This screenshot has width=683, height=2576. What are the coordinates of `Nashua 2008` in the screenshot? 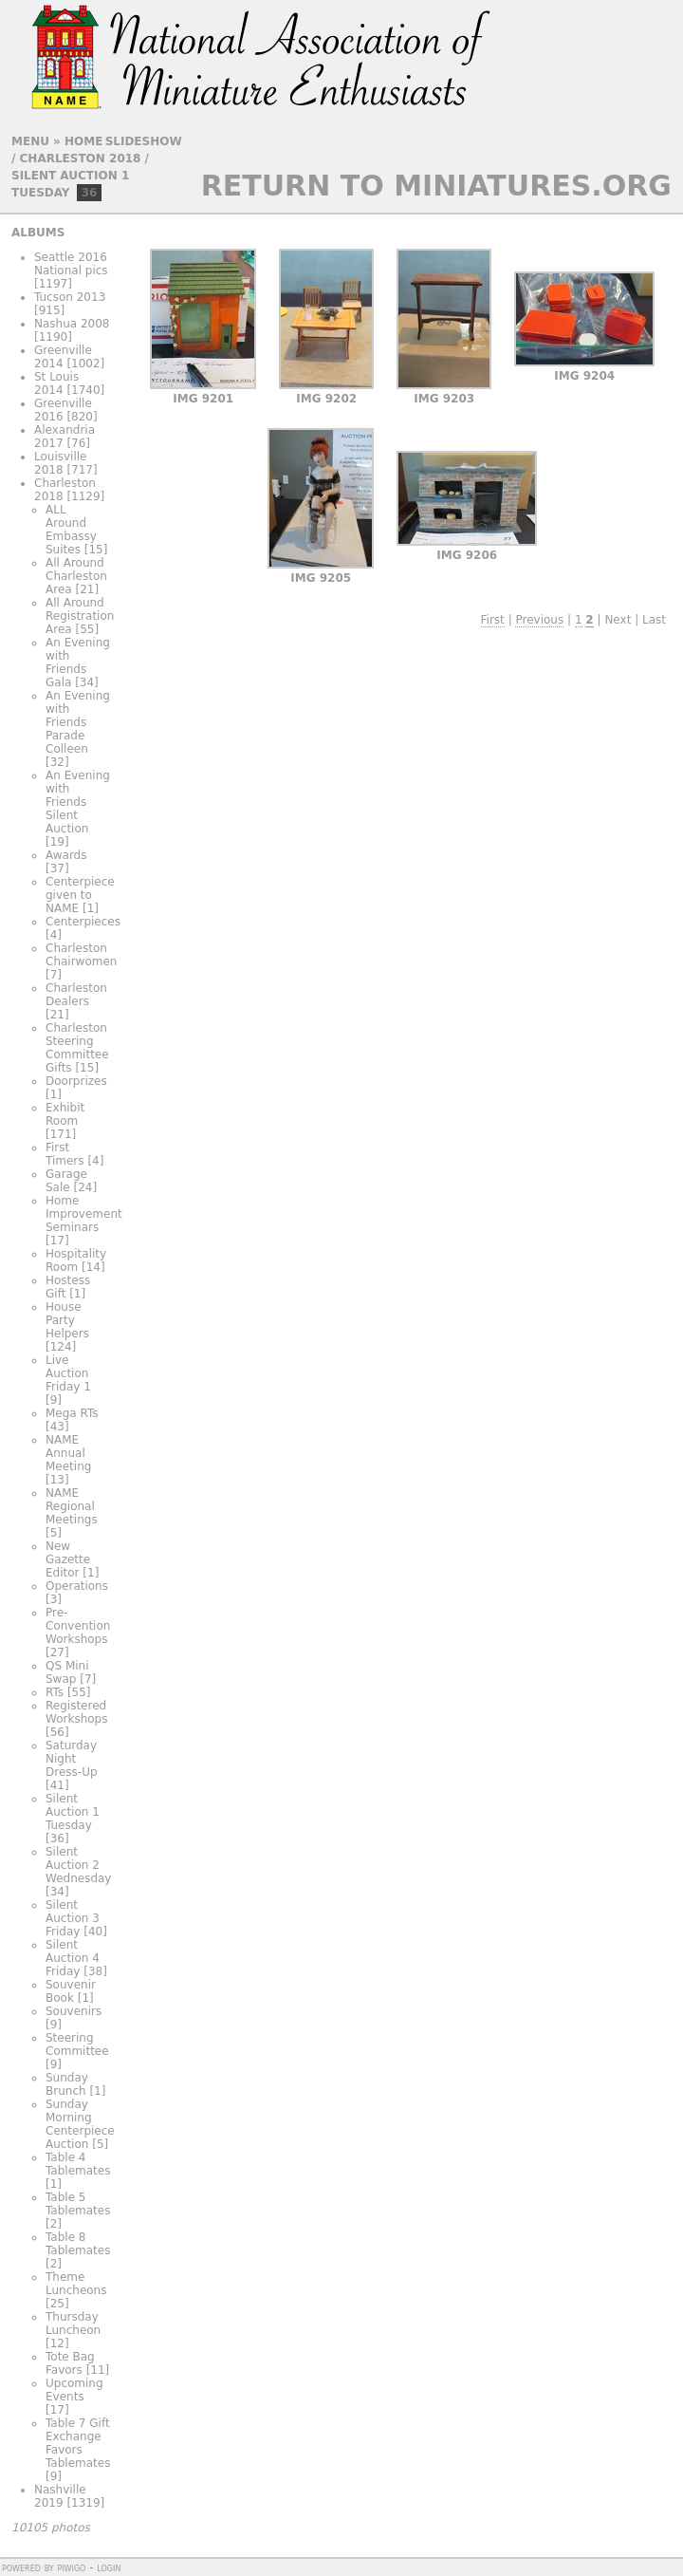 It's located at (72, 323).